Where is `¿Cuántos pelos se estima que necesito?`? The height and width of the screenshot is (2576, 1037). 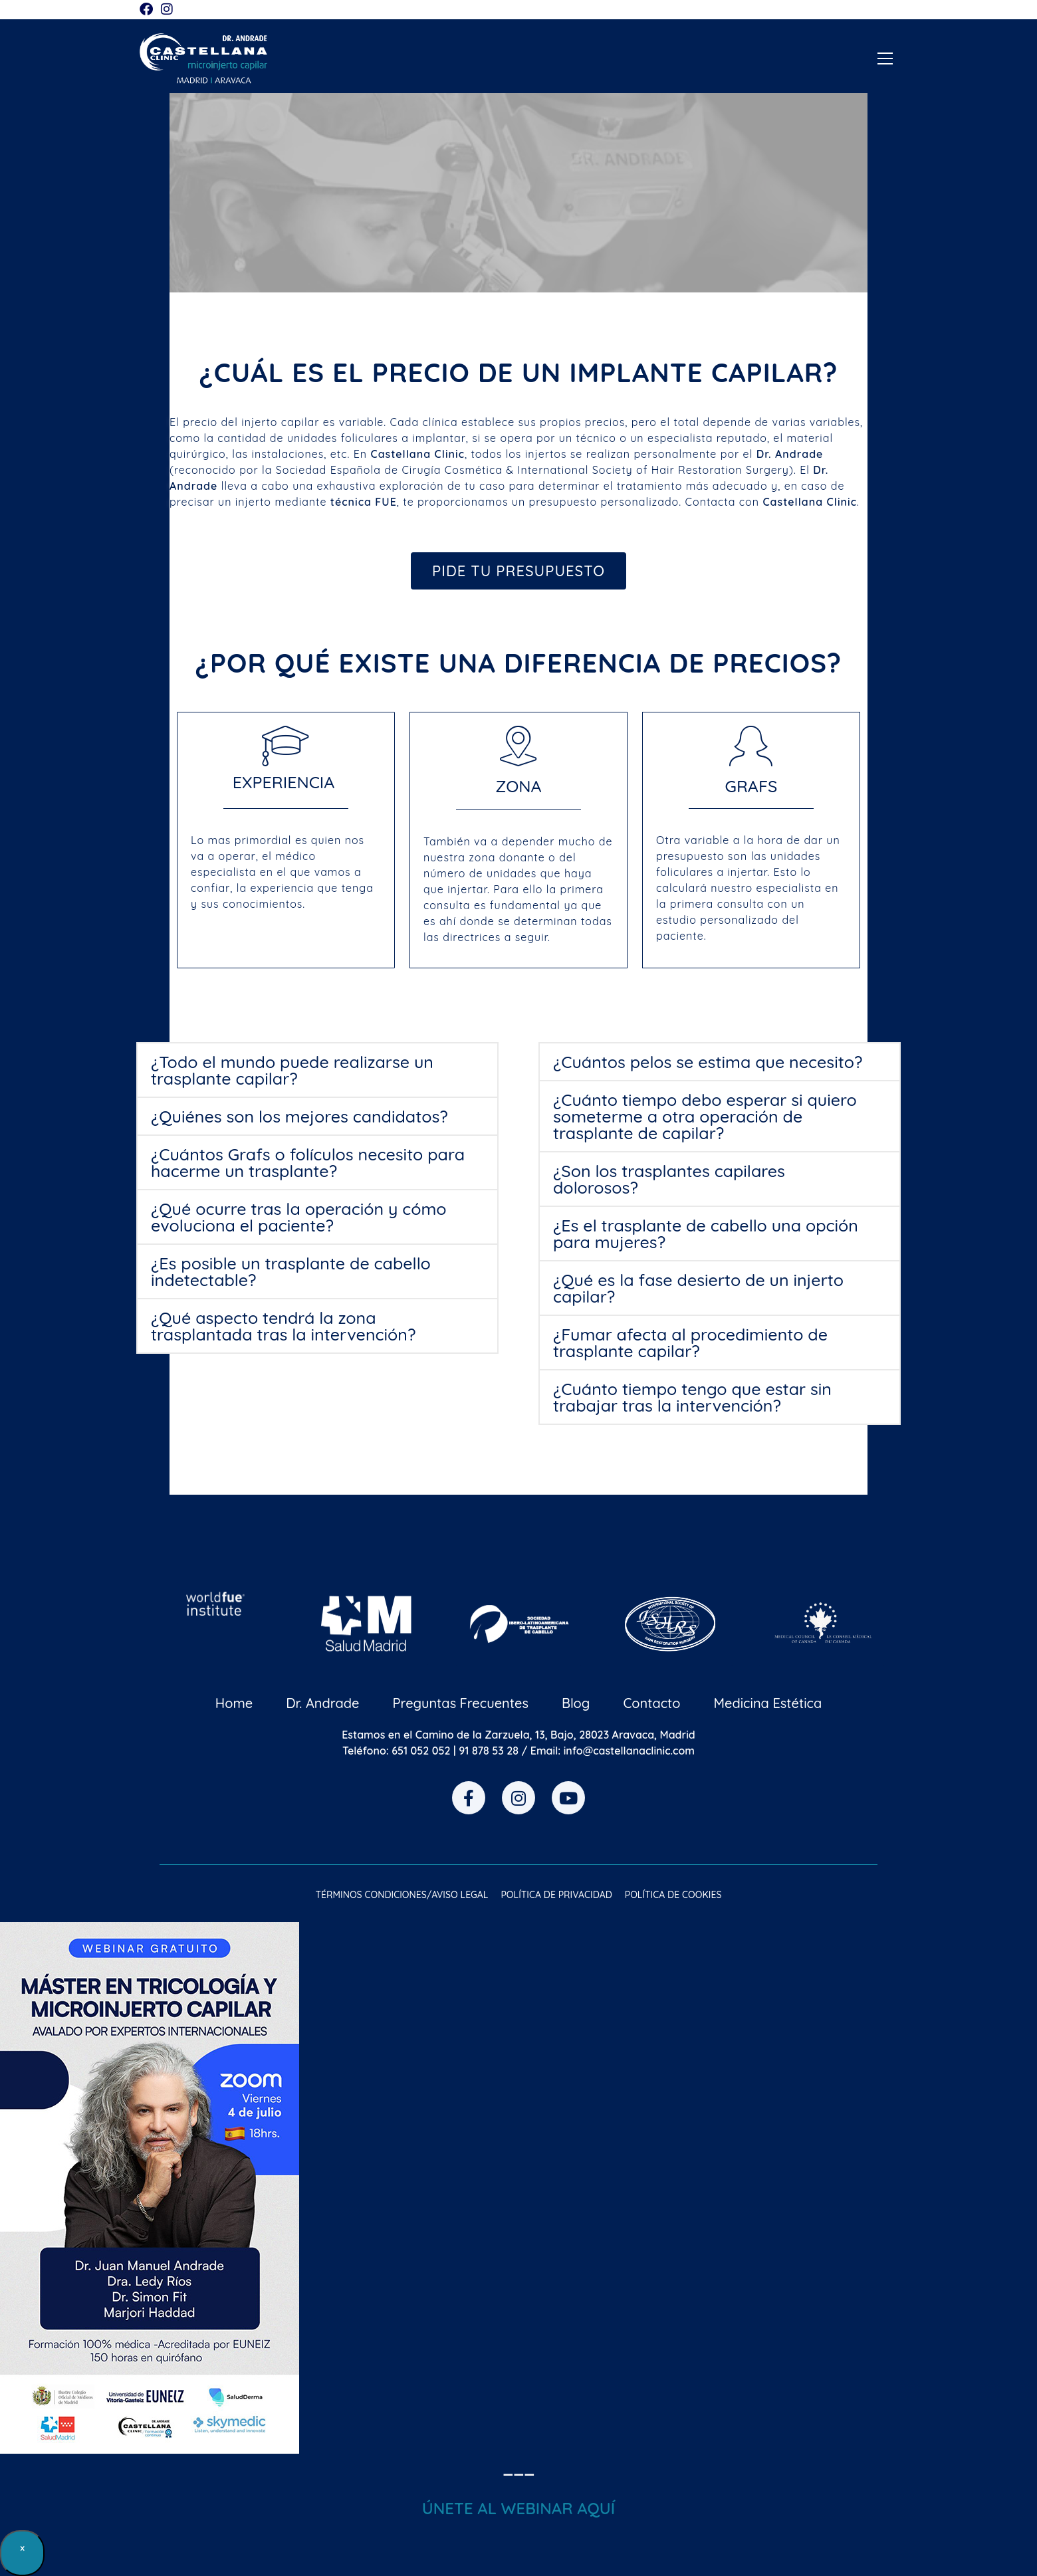 ¿Cuántos pelos se estima que necesito? is located at coordinates (707, 1061).